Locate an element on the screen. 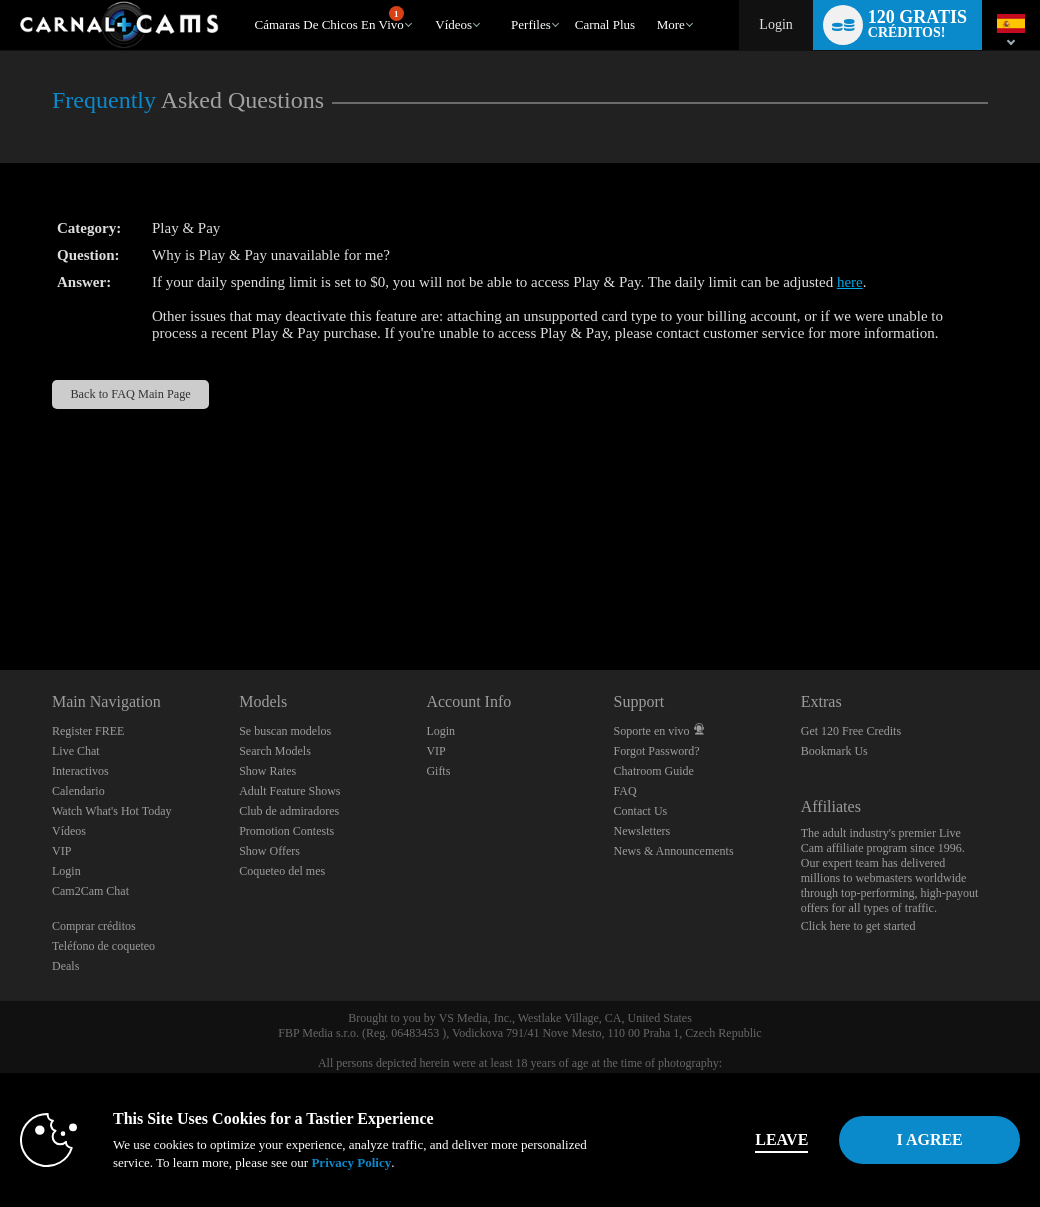 This screenshot has height=1207, width=1040. Videos populares is located at coordinates (426, 0).